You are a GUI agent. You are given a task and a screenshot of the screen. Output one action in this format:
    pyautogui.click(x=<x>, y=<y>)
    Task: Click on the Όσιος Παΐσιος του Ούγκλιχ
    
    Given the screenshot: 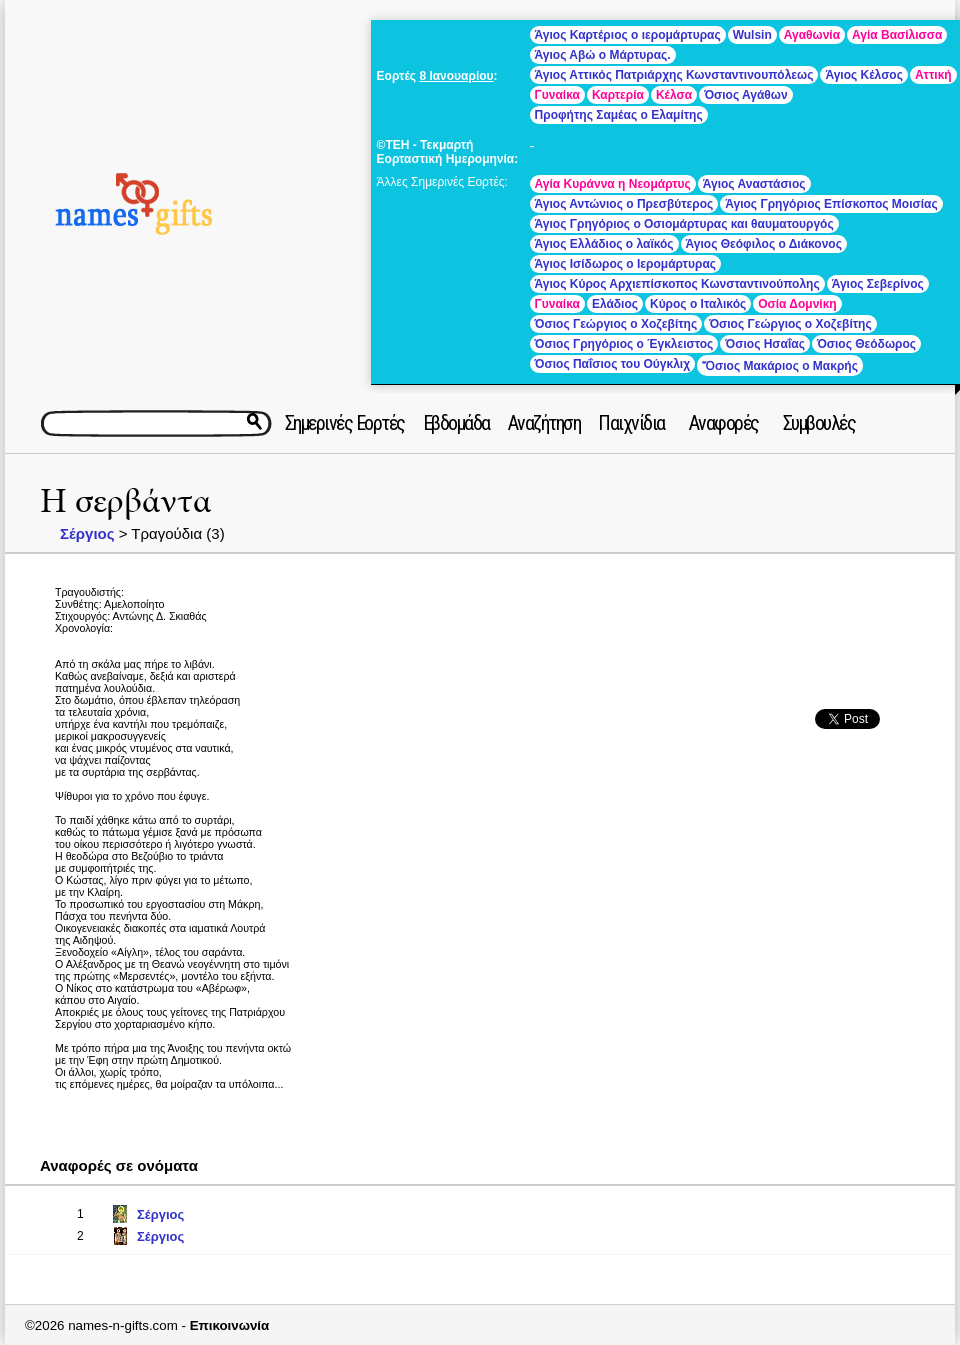 What is the action you would take?
    pyautogui.click(x=612, y=364)
    